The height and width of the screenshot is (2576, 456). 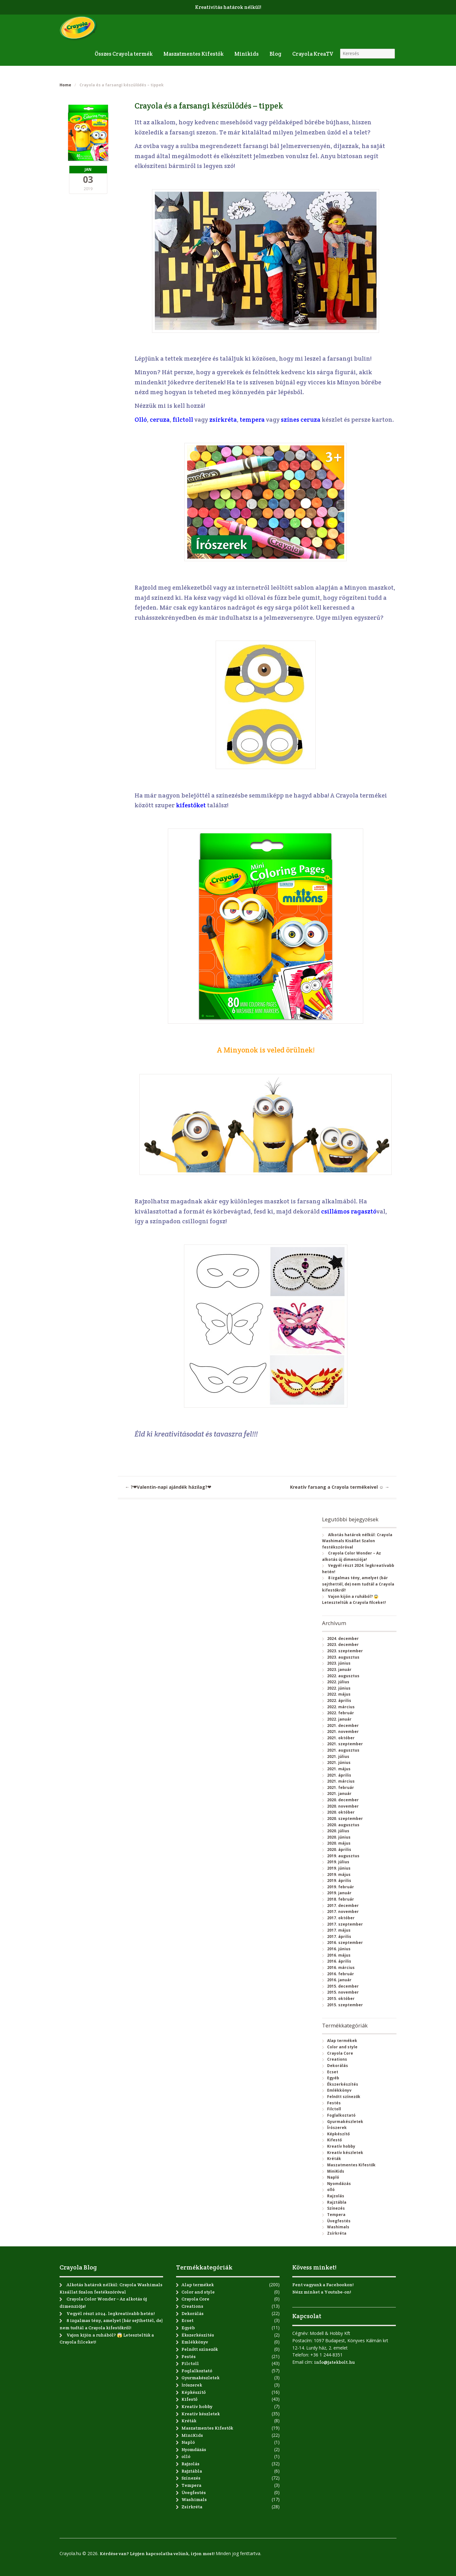 I want to click on 2021. október, so click(x=341, y=1738).